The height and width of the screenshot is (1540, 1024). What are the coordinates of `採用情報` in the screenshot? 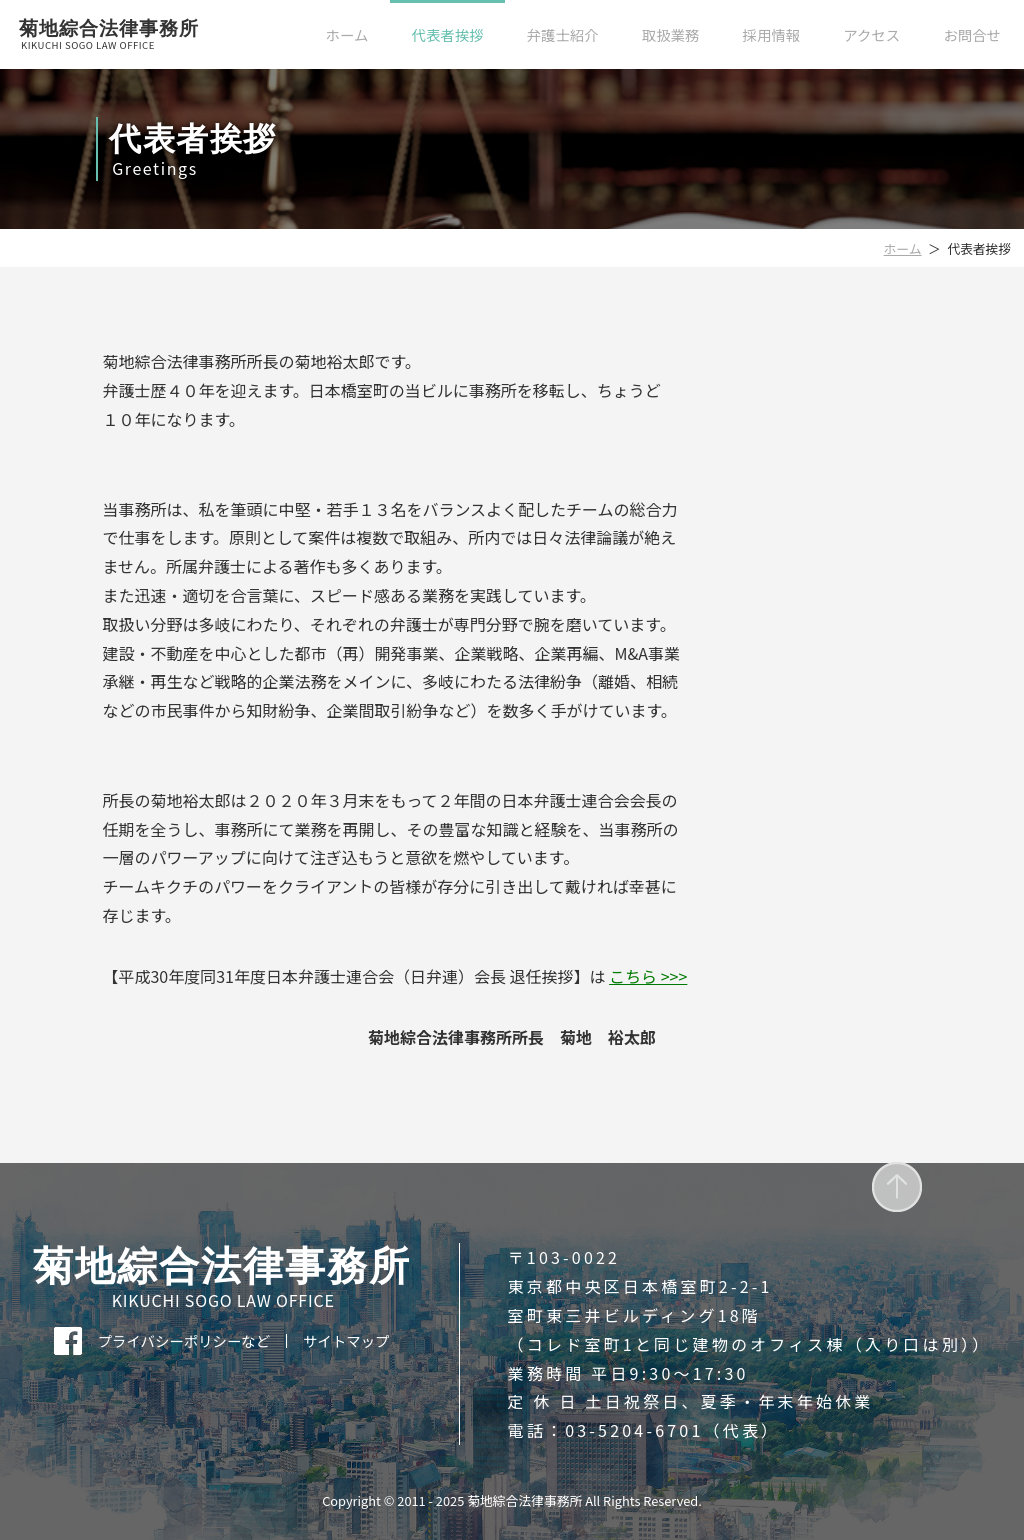 It's located at (772, 34).